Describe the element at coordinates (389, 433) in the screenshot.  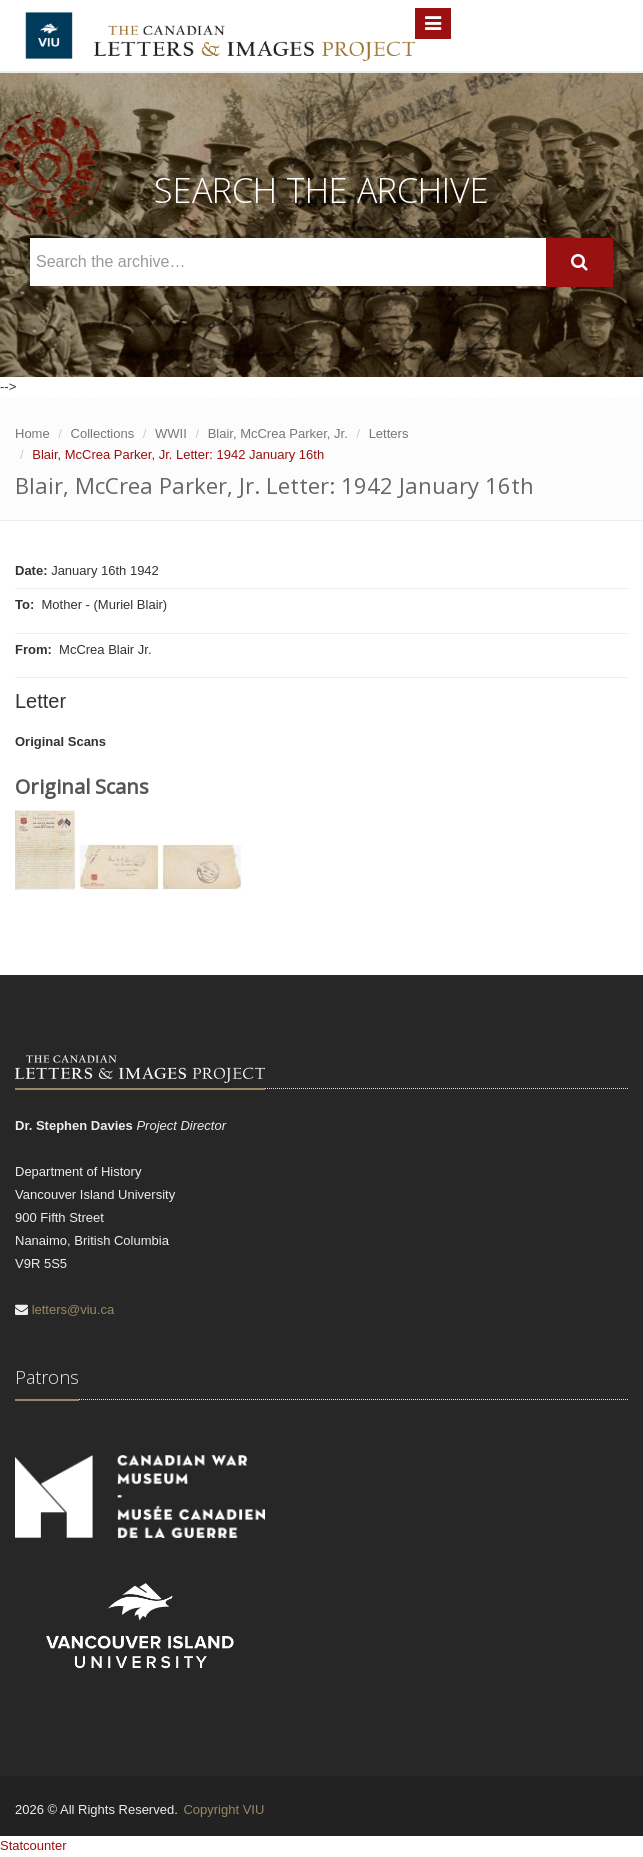
I see `Letters` at that location.